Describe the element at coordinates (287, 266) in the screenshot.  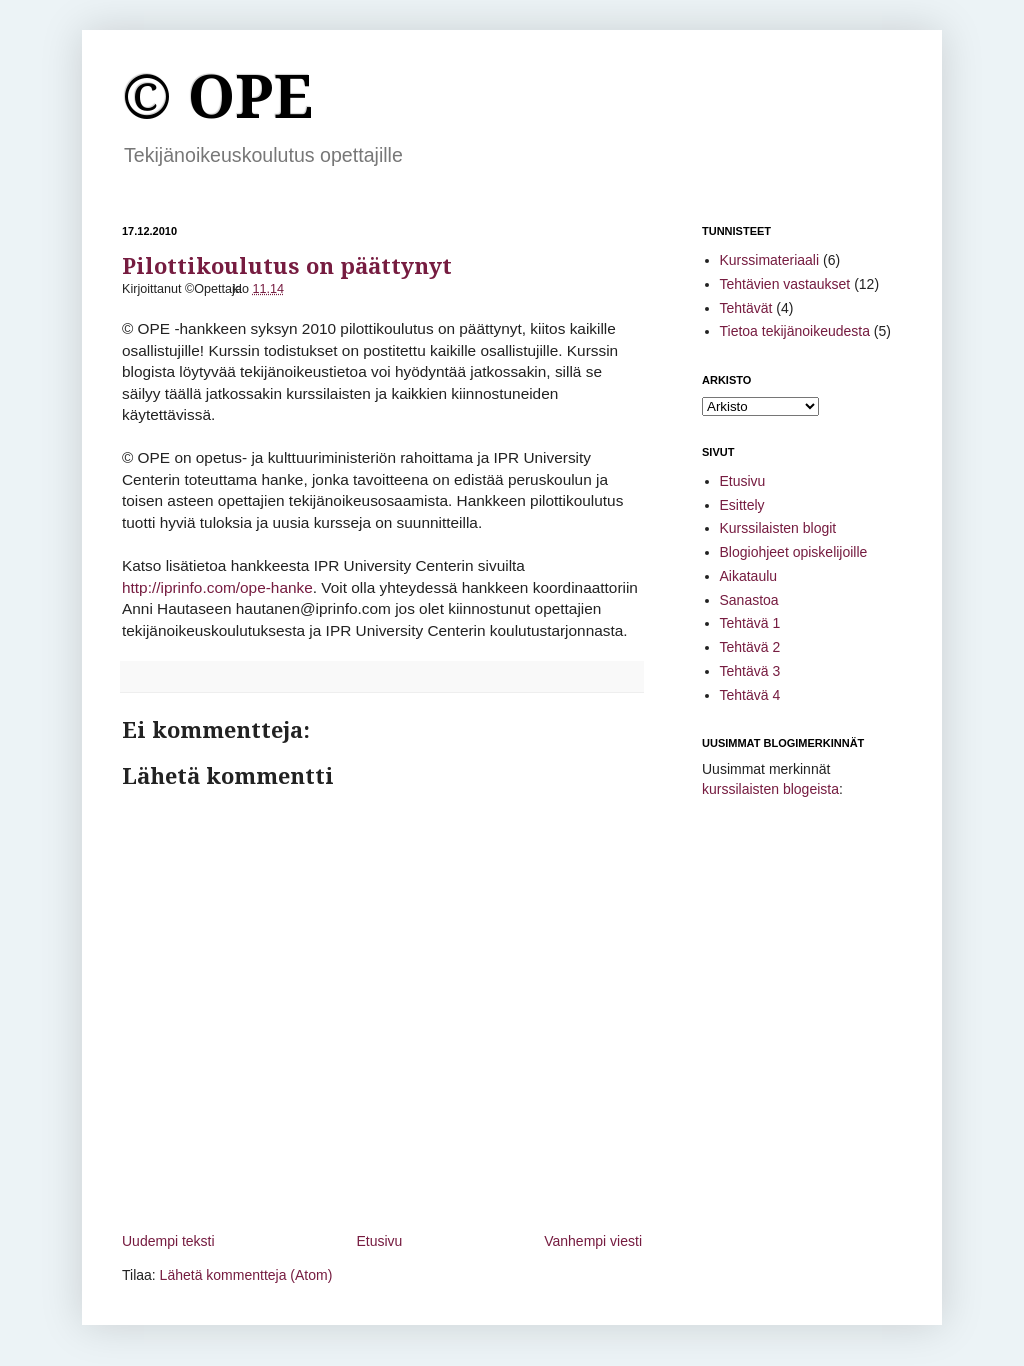
I see `Pilottikoulutus on päättynyt` at that location.